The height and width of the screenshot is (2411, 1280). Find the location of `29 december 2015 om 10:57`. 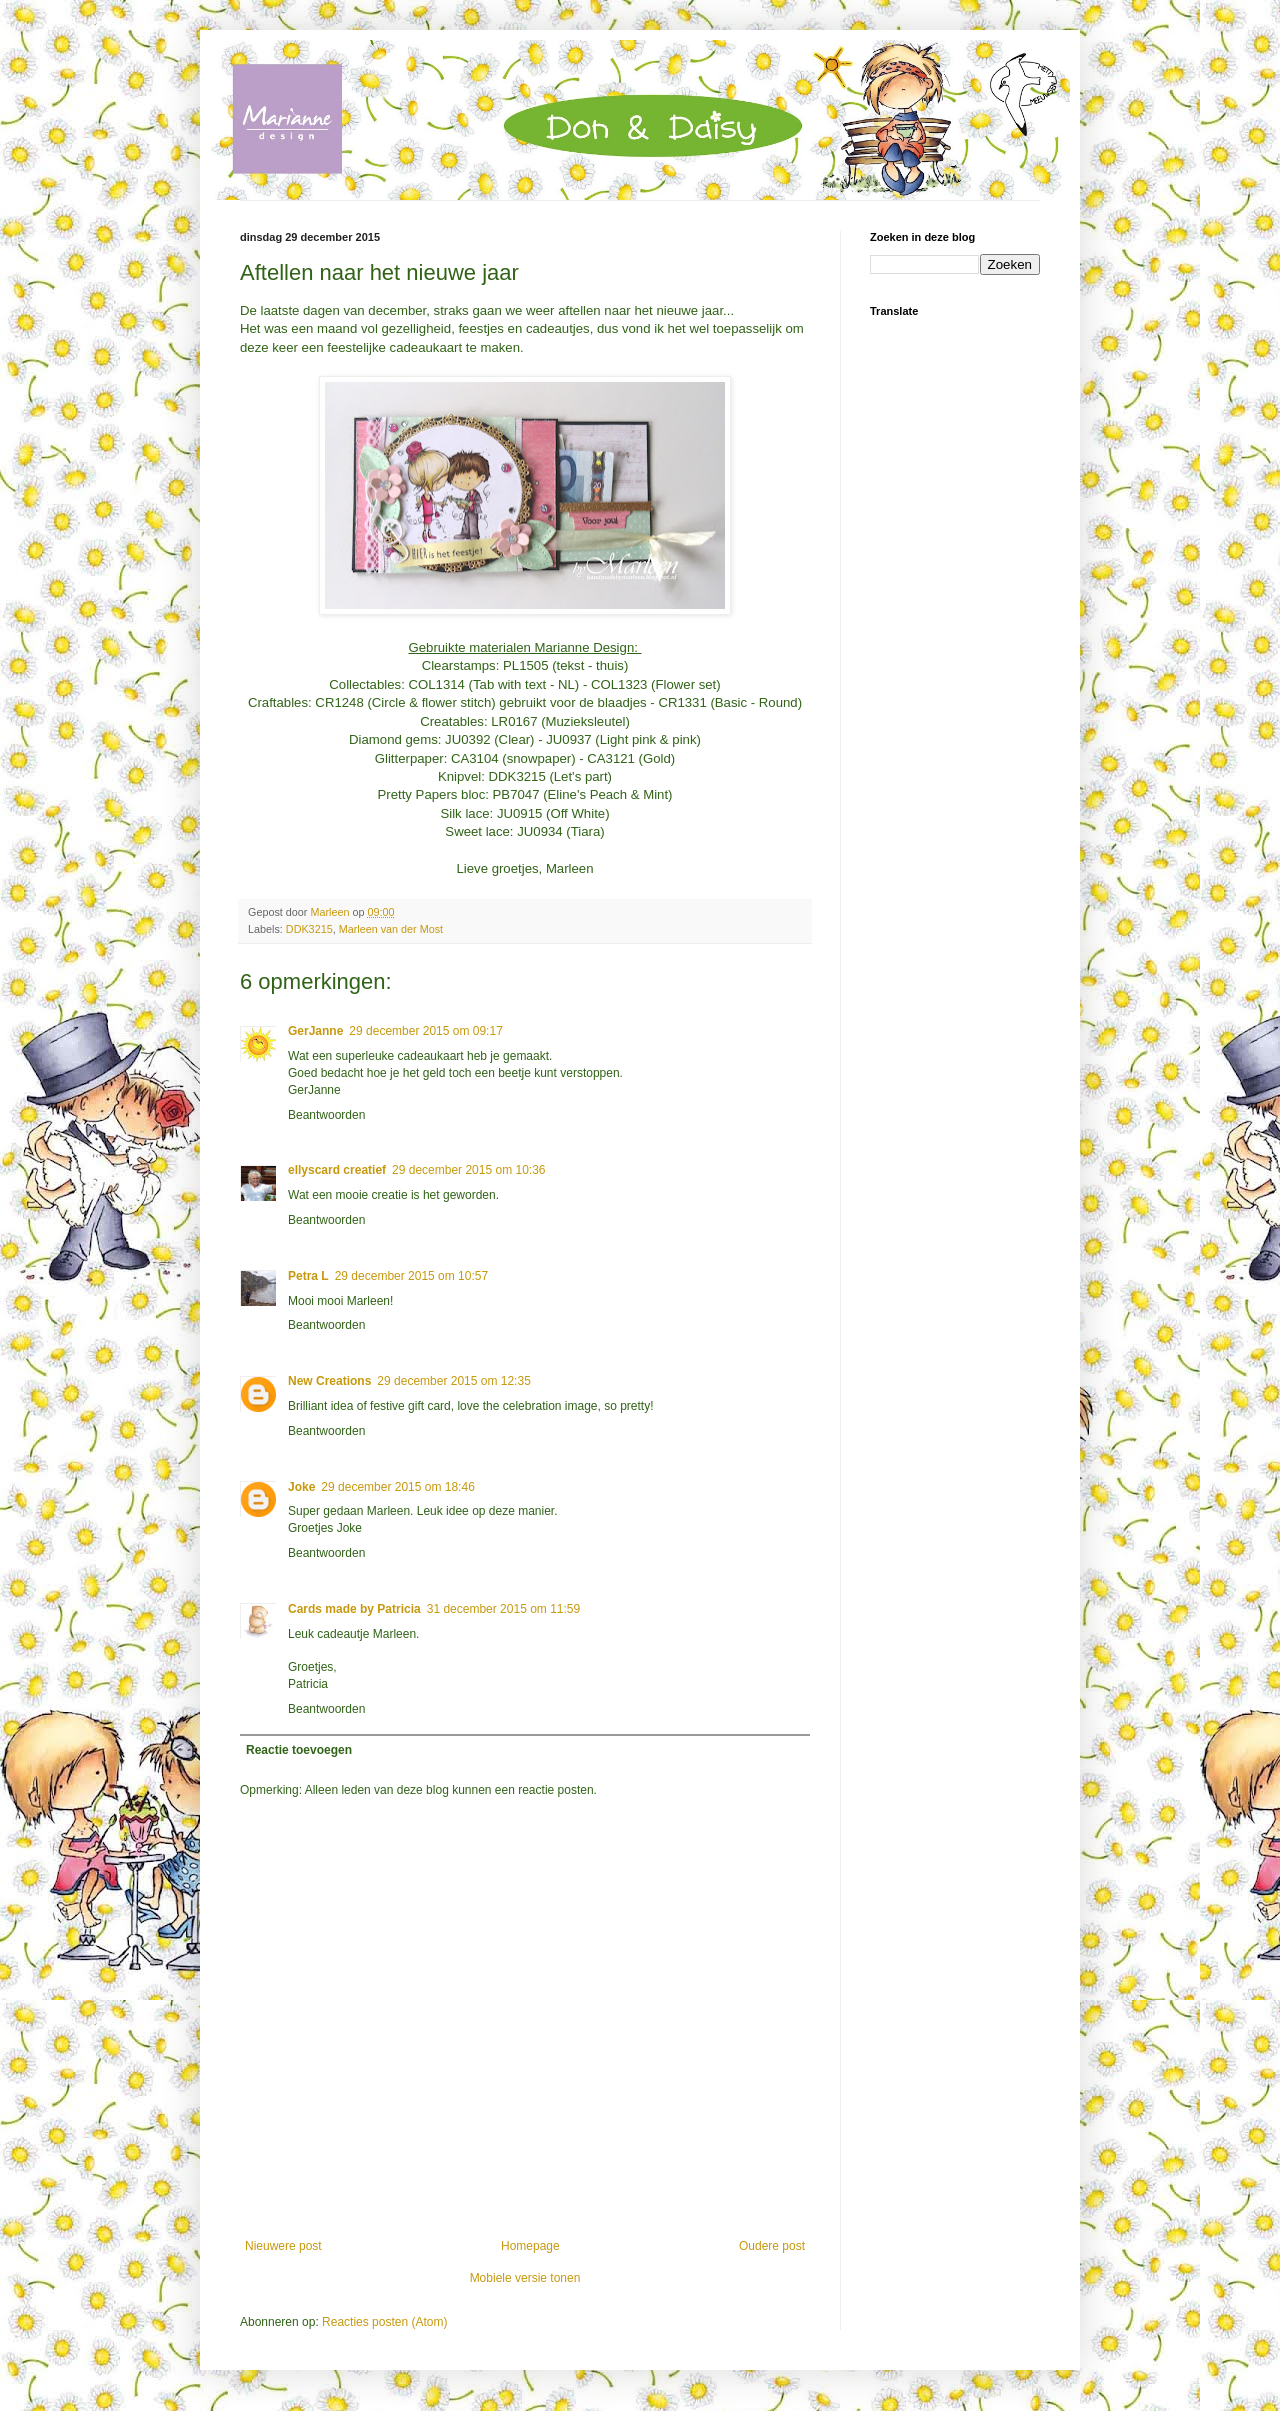

29 december 2015 om 10:57 is located at coordinates (411, 1276).